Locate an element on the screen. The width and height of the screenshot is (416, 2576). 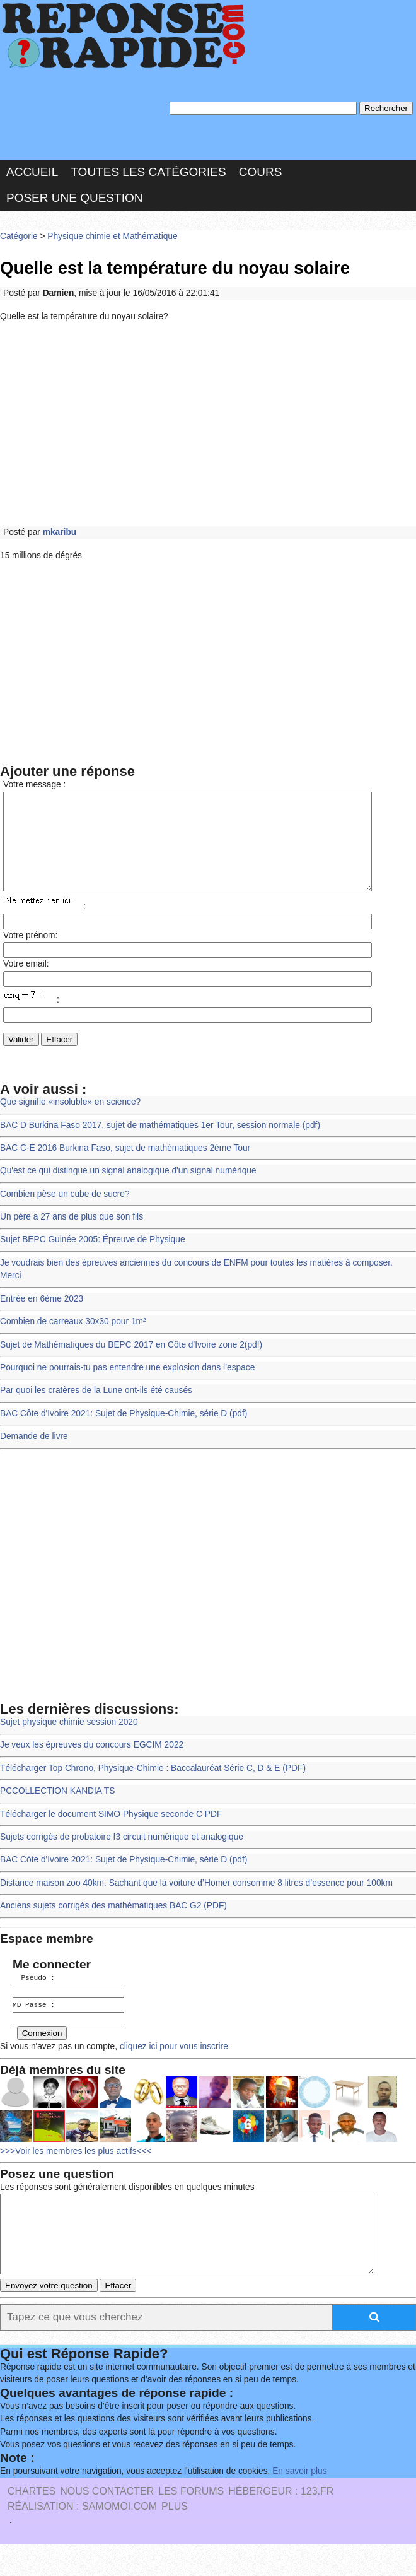
Chartes is located at coordinates (31, 2523).